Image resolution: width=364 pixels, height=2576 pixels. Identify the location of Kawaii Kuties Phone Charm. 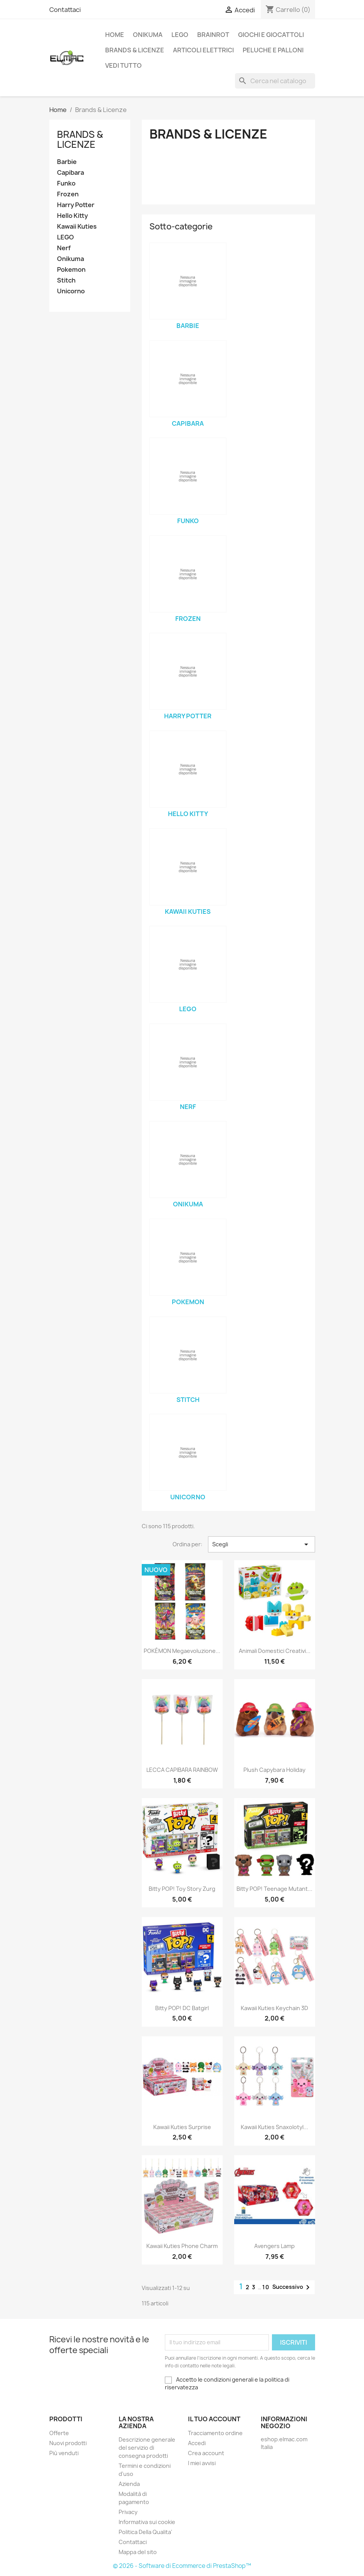
(182, 2246).